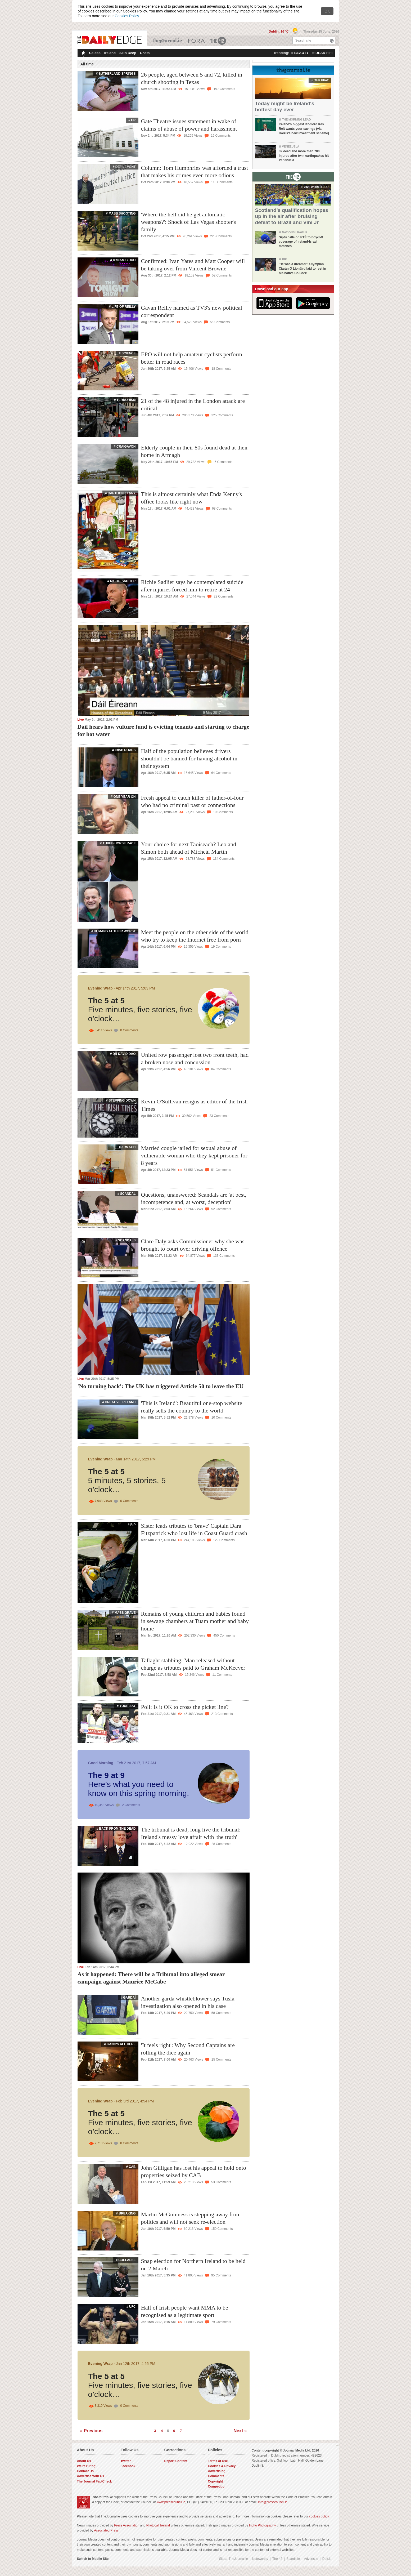 The width and height of the screenshot is (411, 2576). Describe the element at coordinates (221, 1547) in the screenshot. I see `129` at that location.